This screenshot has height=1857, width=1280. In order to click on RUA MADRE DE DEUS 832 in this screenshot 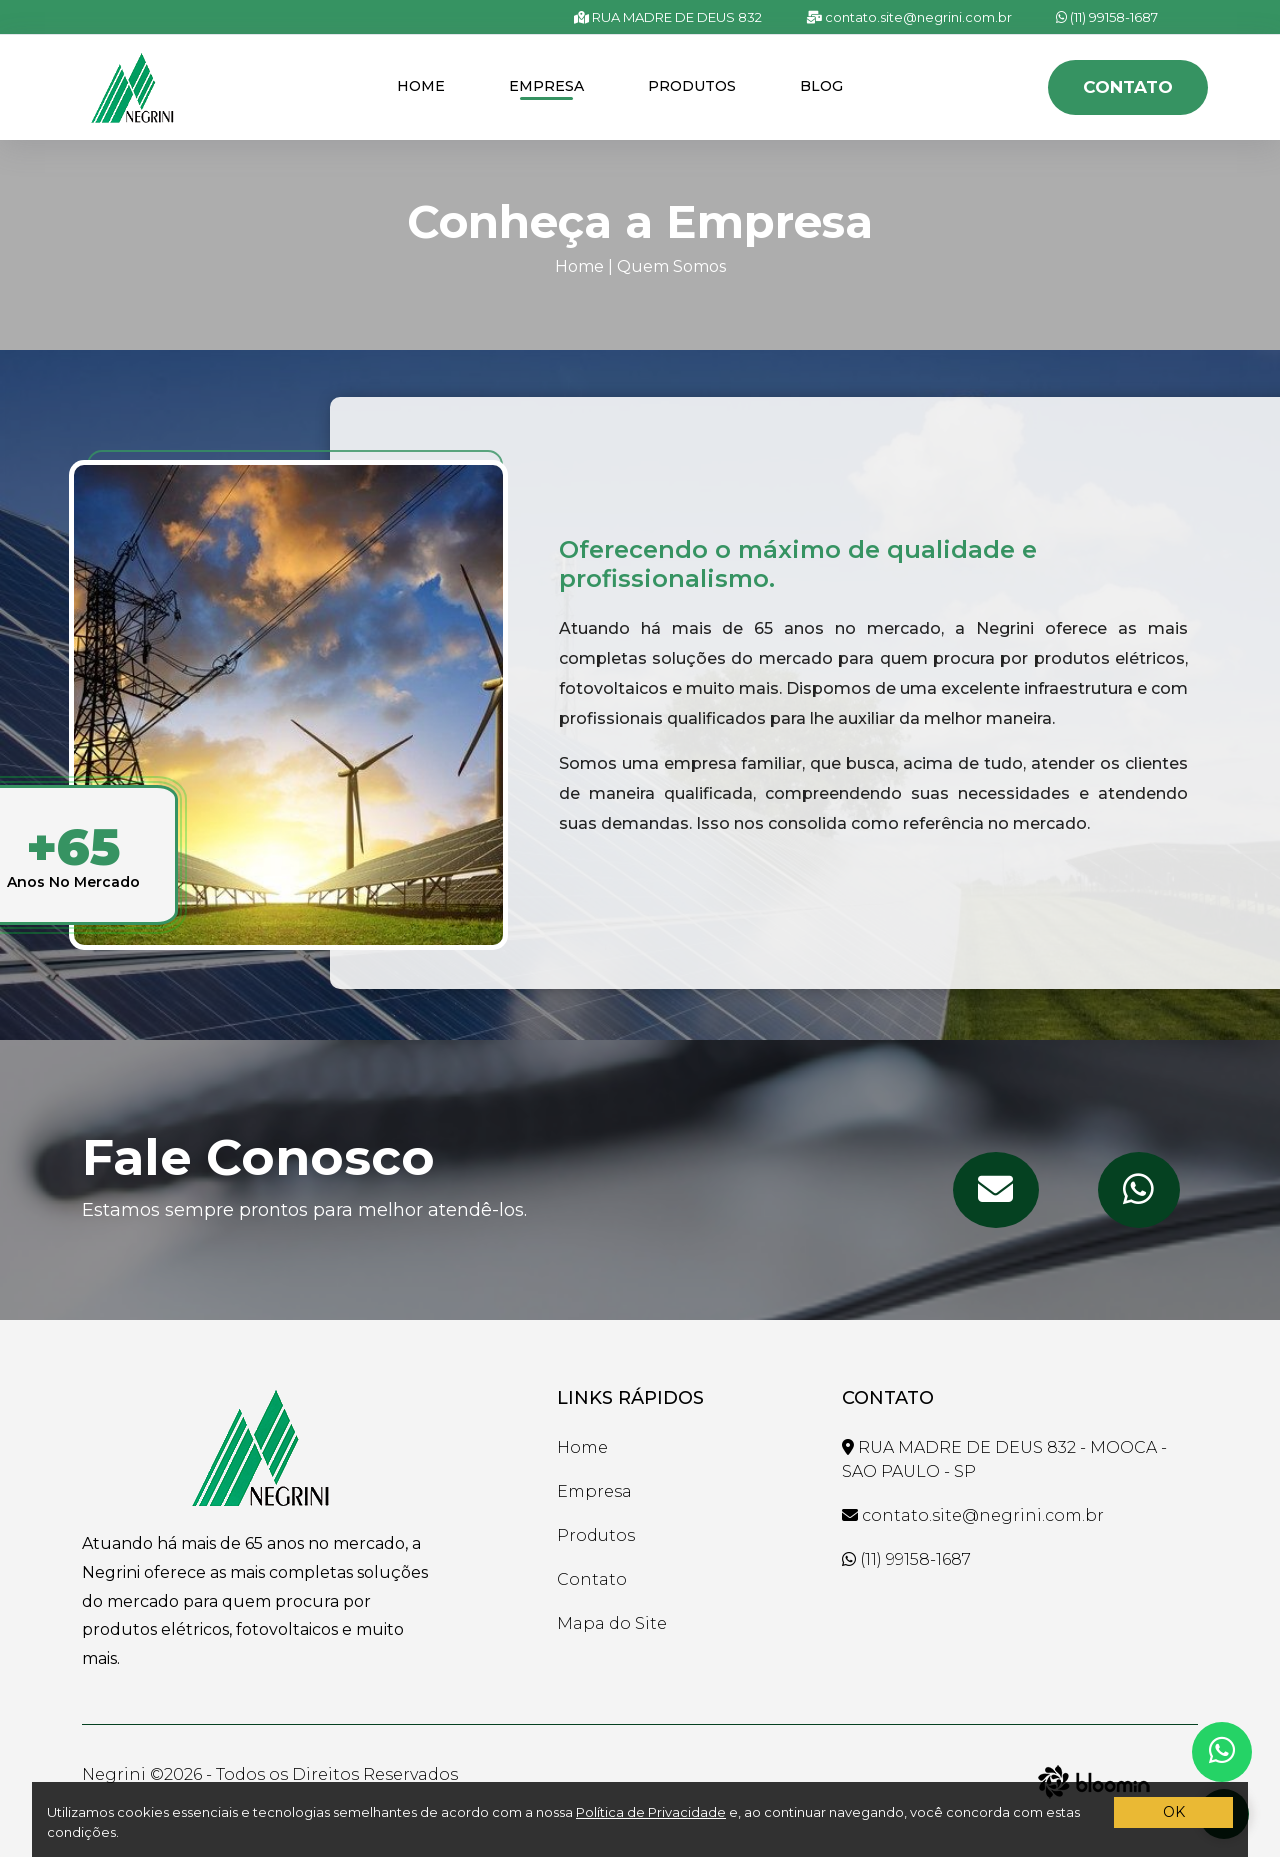, I will do `click(668, 17)`.